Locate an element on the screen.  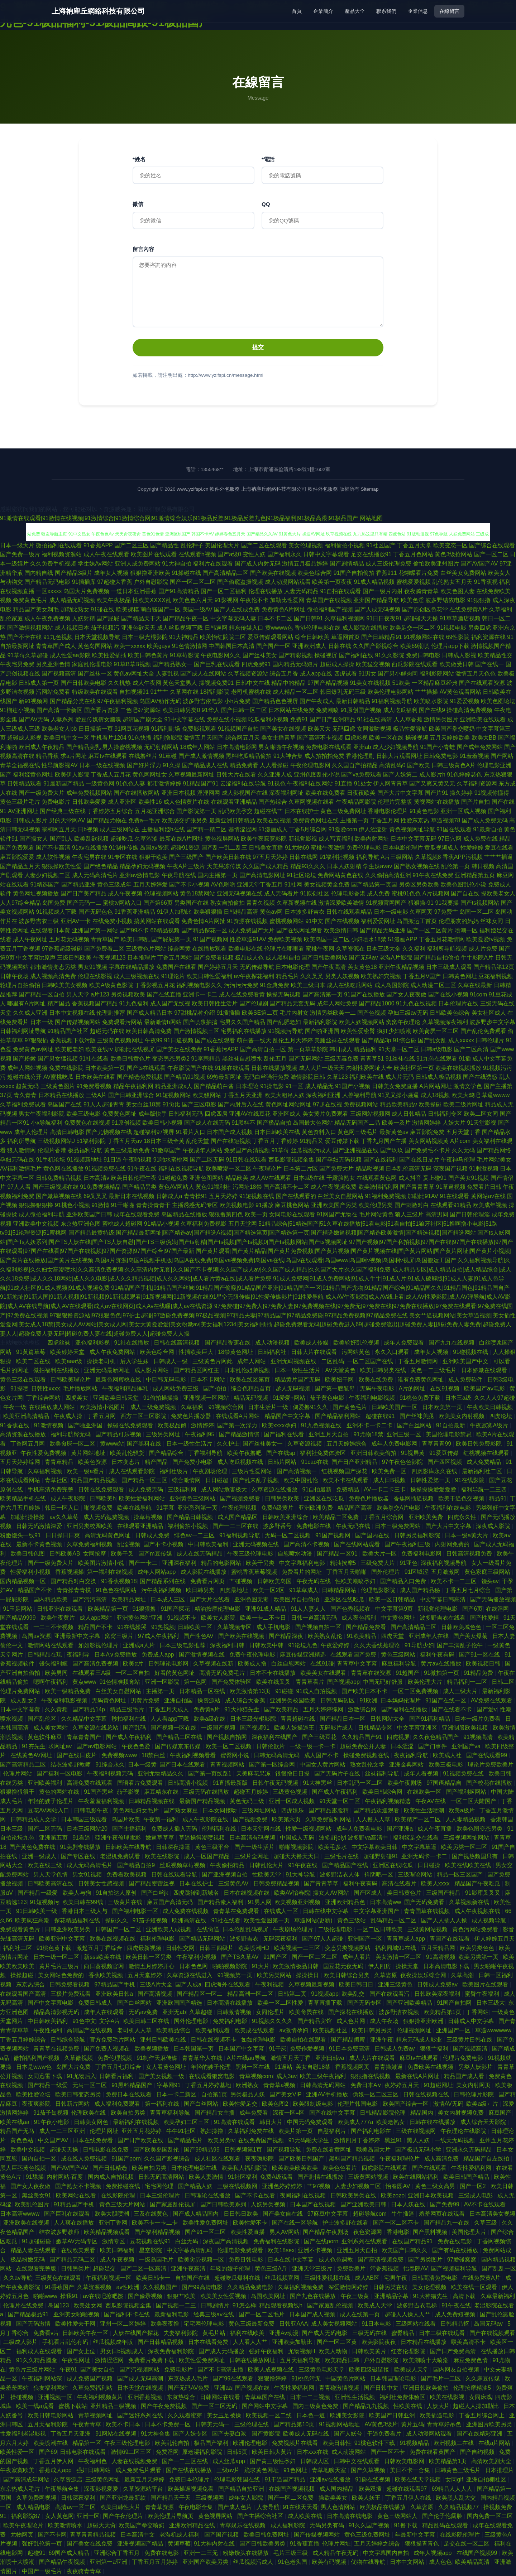
A片com is located at coordinates (460, 1141).